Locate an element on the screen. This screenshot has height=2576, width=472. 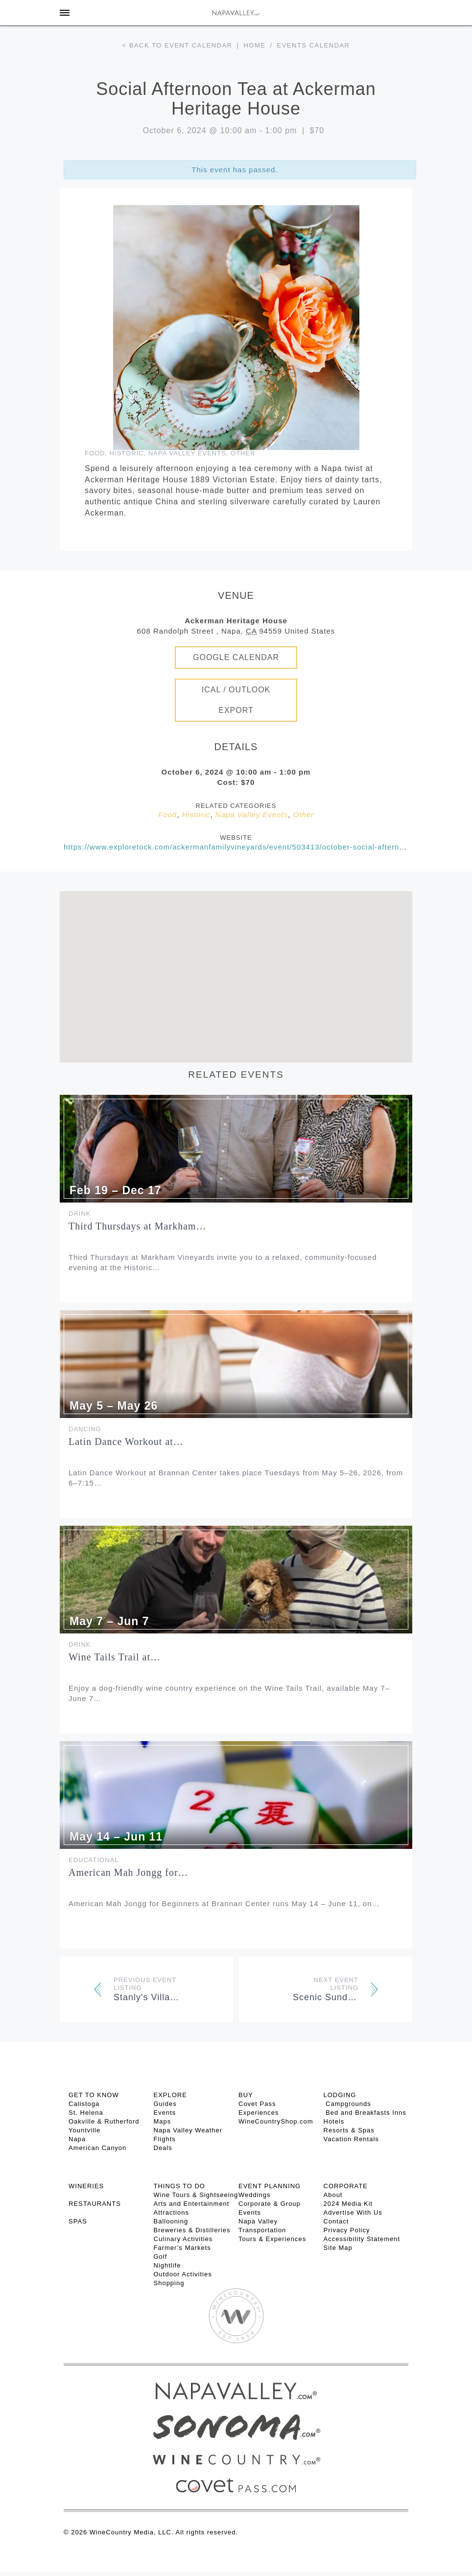
Maps is located at coordinates (162, 2121).